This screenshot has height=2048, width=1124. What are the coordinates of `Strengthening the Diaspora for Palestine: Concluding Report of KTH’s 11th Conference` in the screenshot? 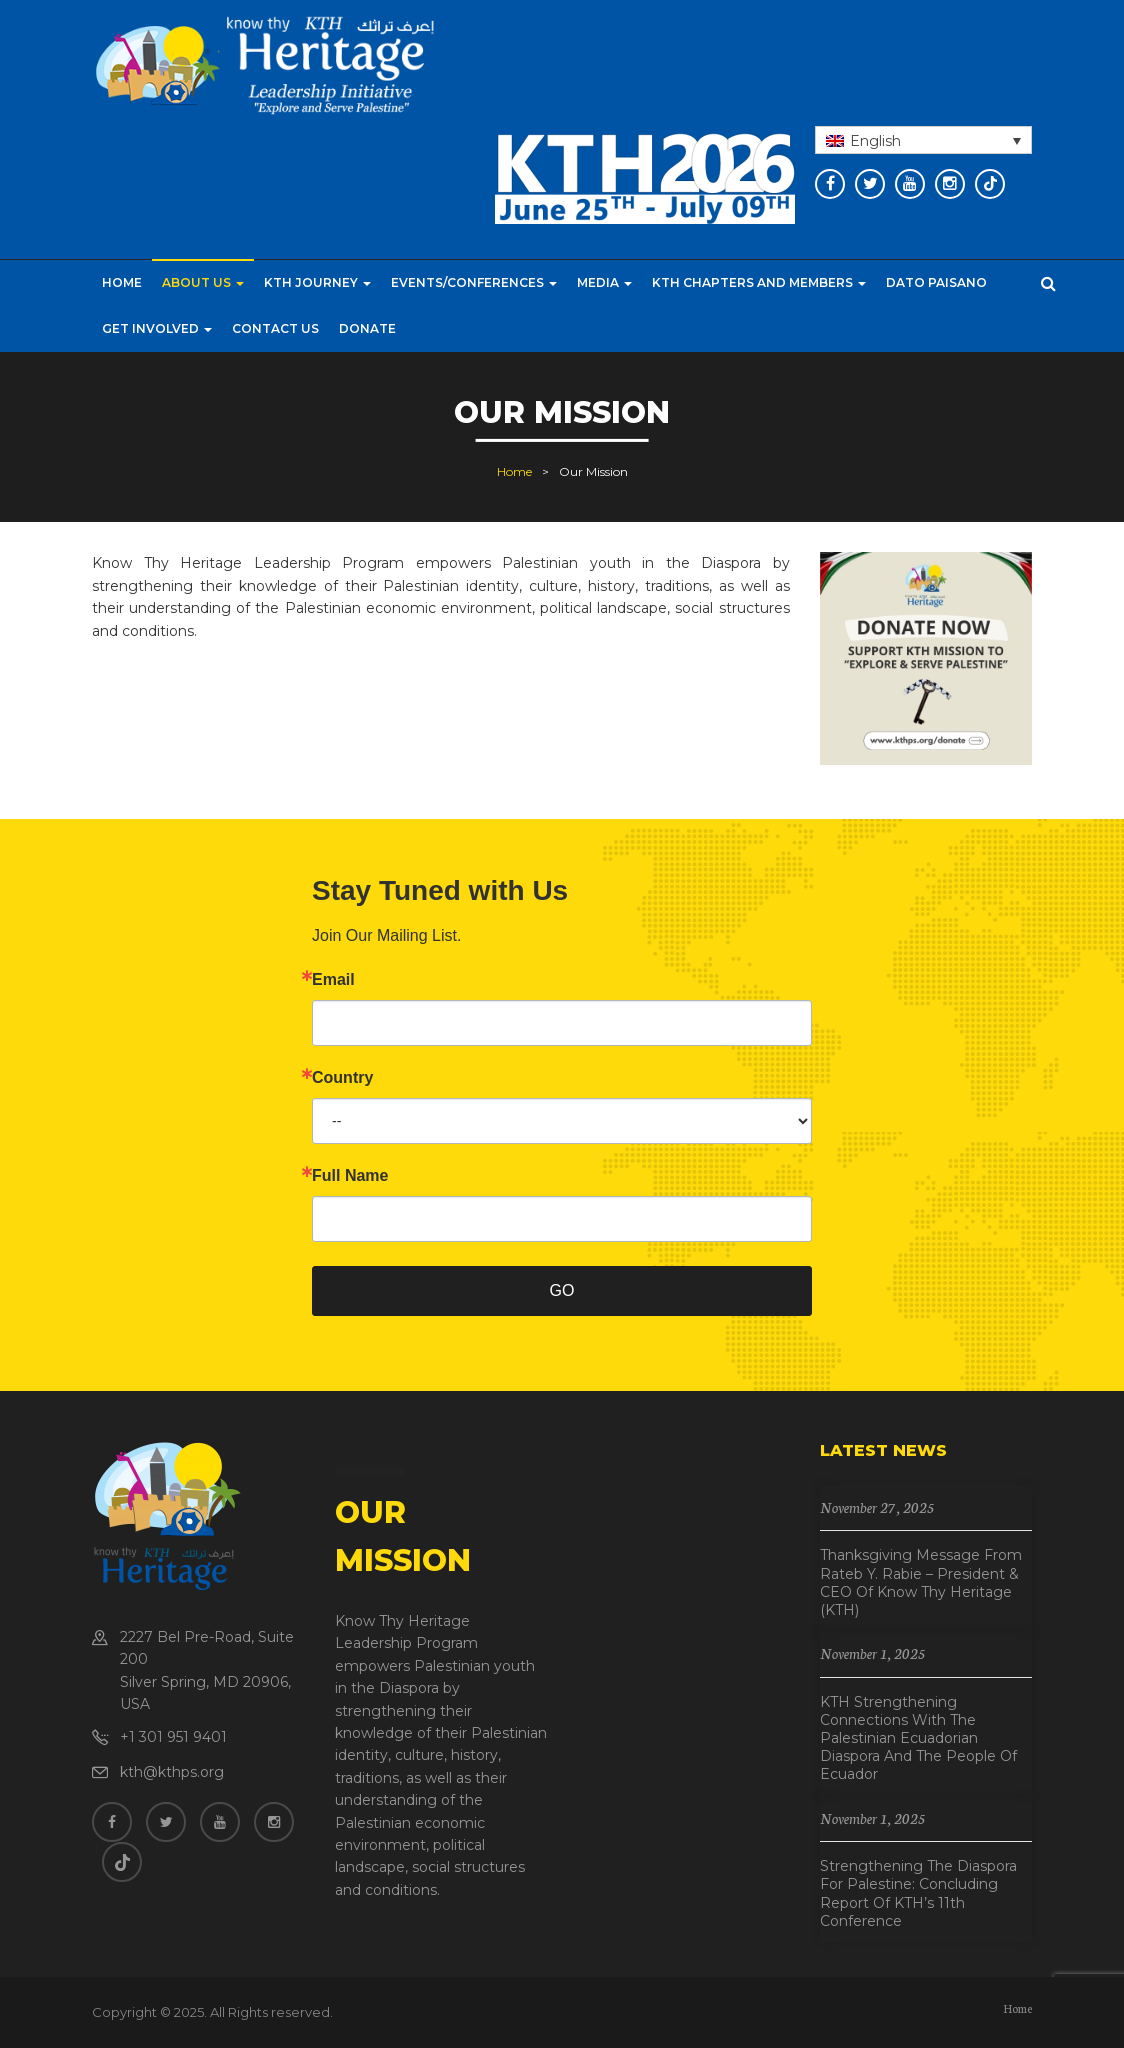 It's located at (918, 1893).